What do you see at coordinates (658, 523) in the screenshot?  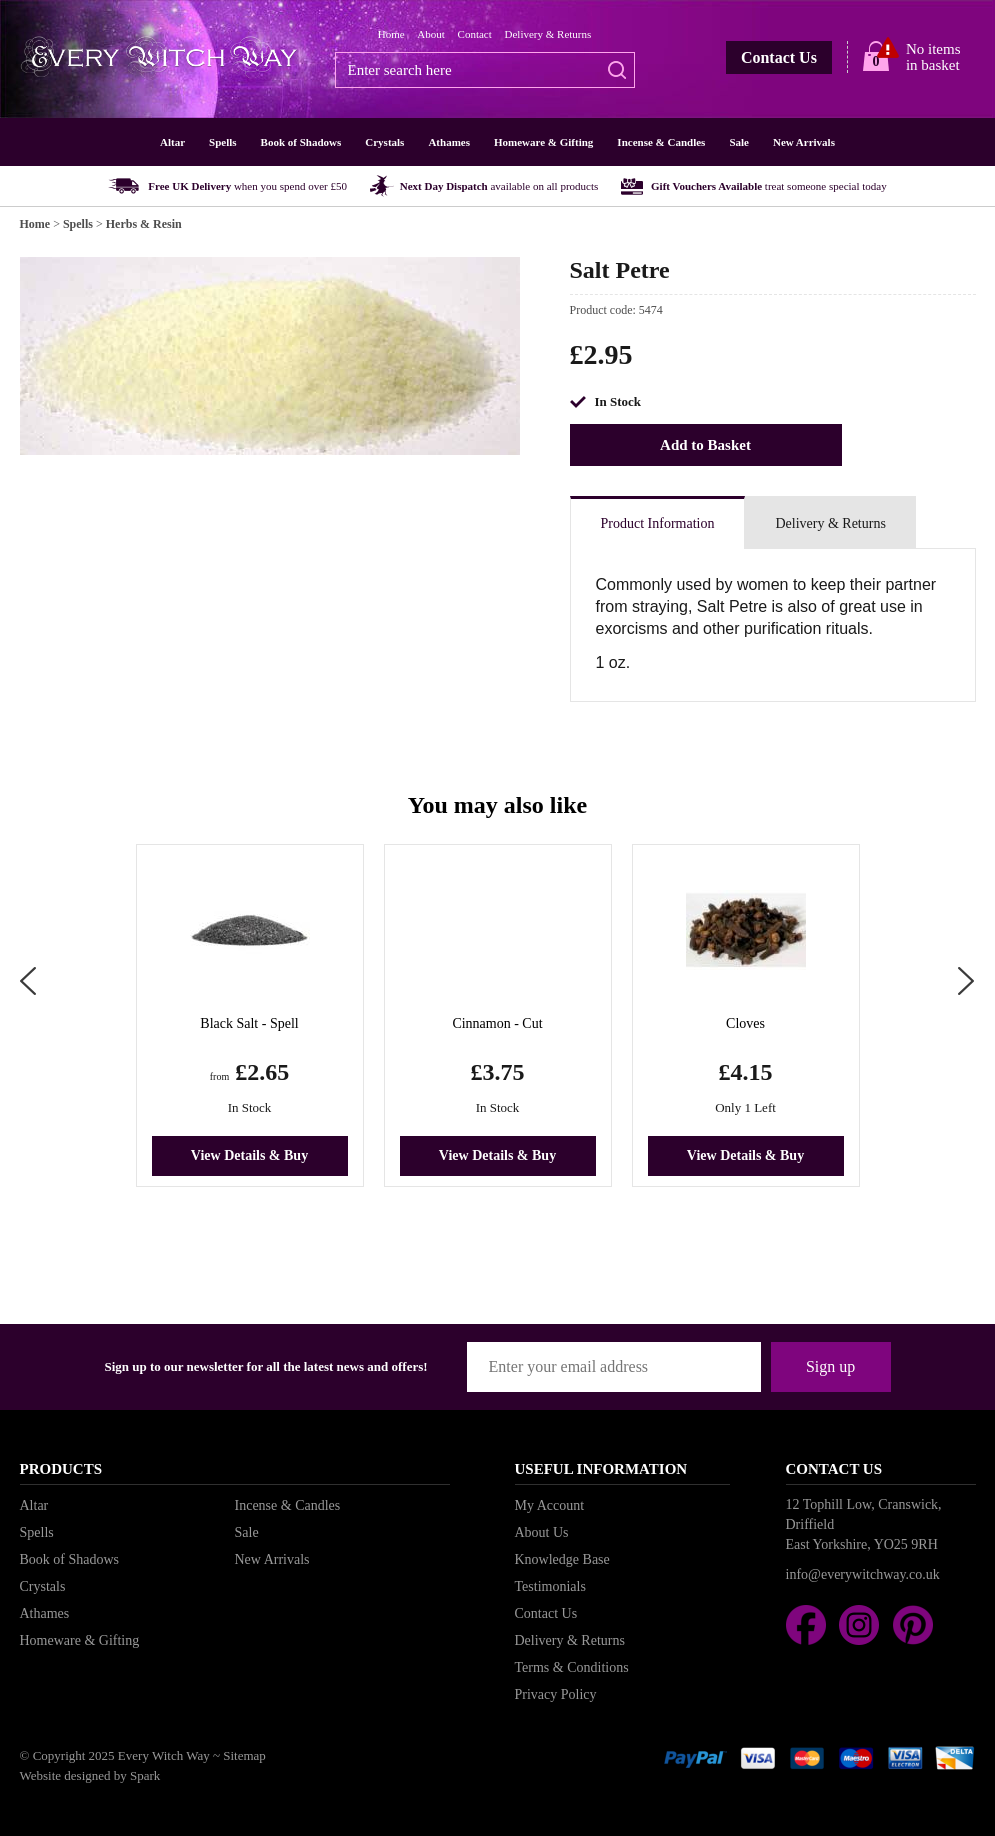 I see `Product Information` at bounding box center [658, 523].